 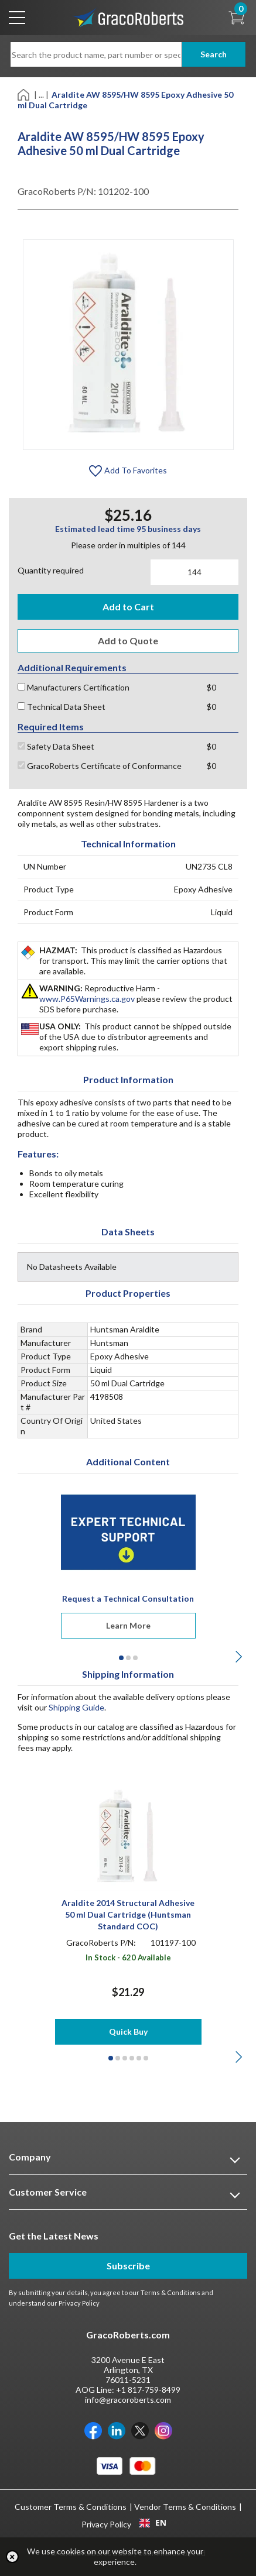 What do you see at coordinates (211, 687) in the screenshot?
I see `$0` at bounding box center [211, 687].